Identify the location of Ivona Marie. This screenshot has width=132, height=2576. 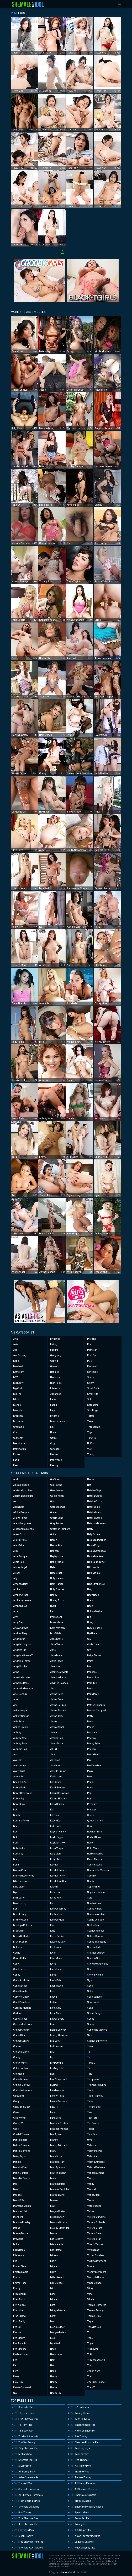
(56, 1622).